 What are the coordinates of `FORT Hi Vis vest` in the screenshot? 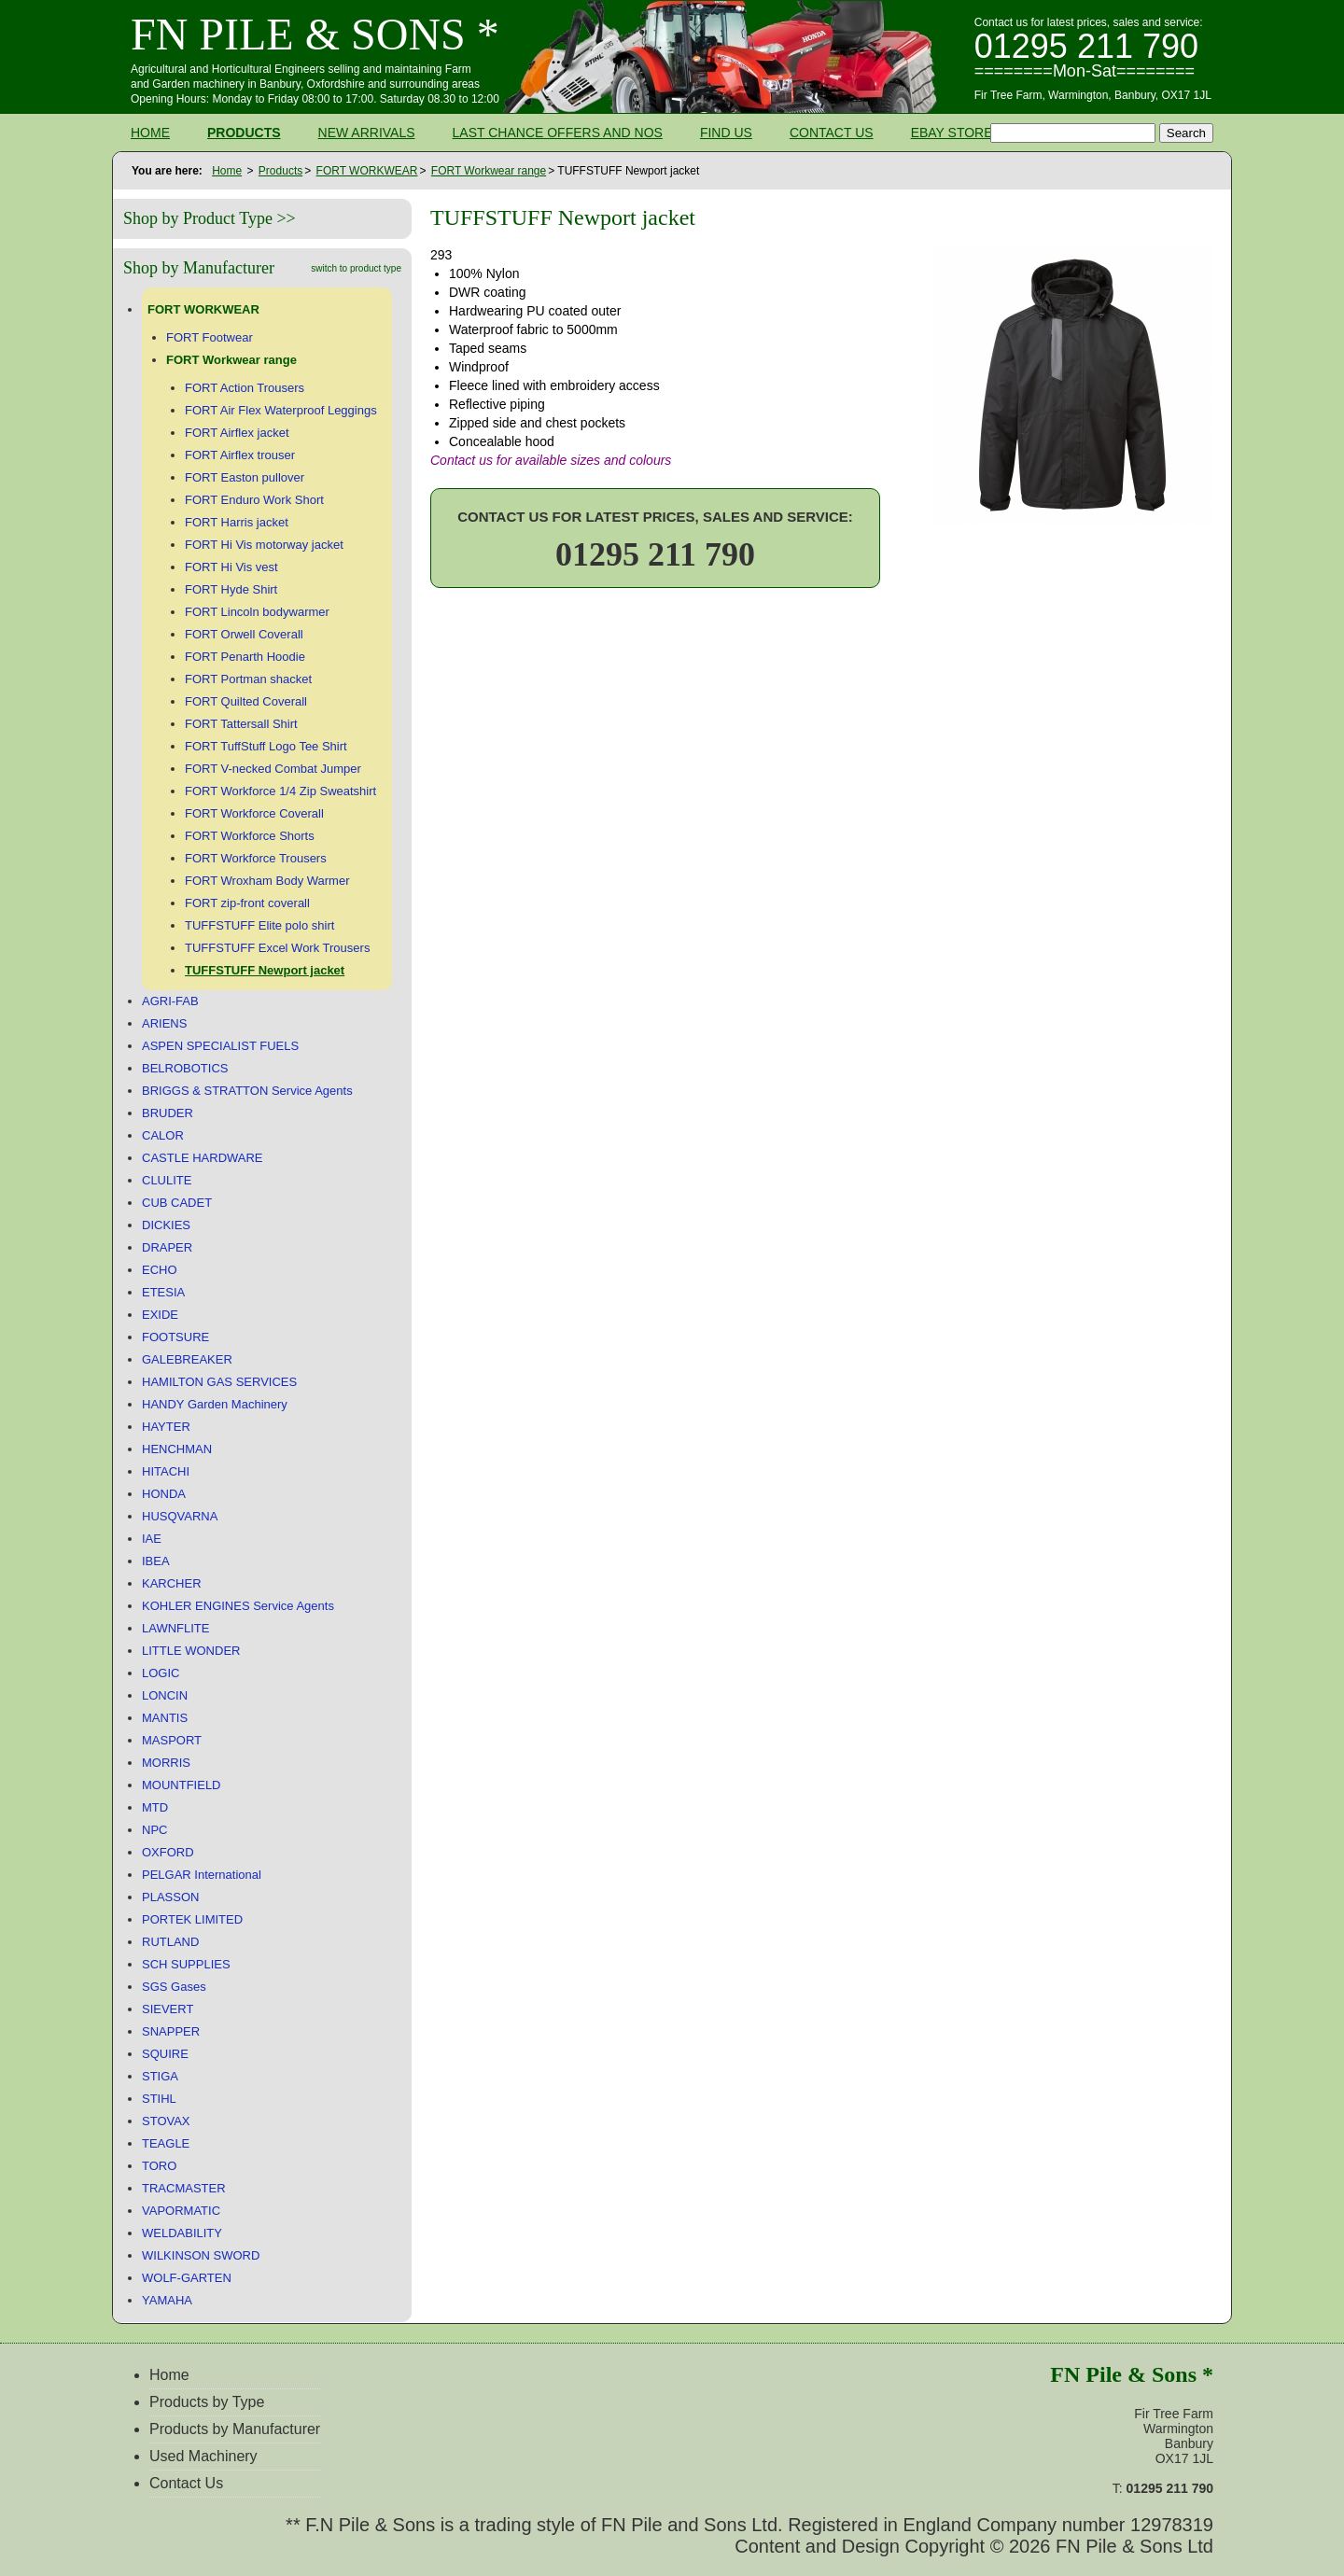 It's located at (231, 567).